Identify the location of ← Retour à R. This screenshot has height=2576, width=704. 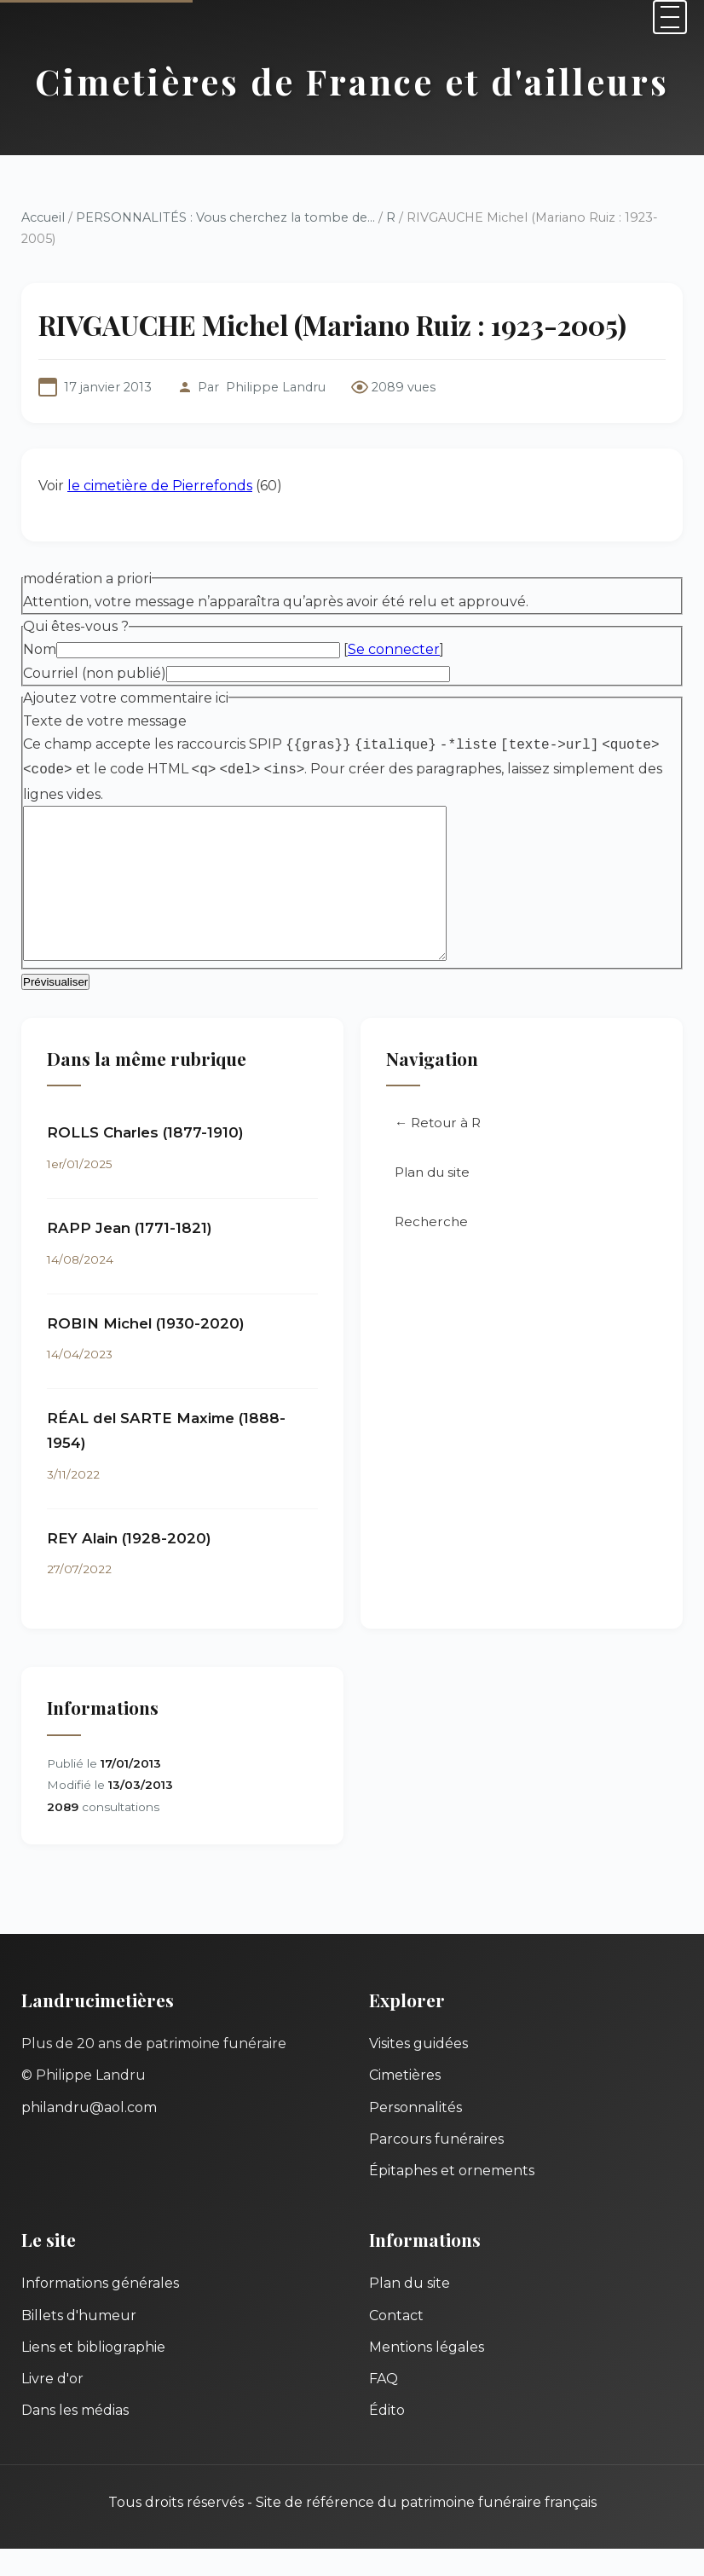
(438, 1150).